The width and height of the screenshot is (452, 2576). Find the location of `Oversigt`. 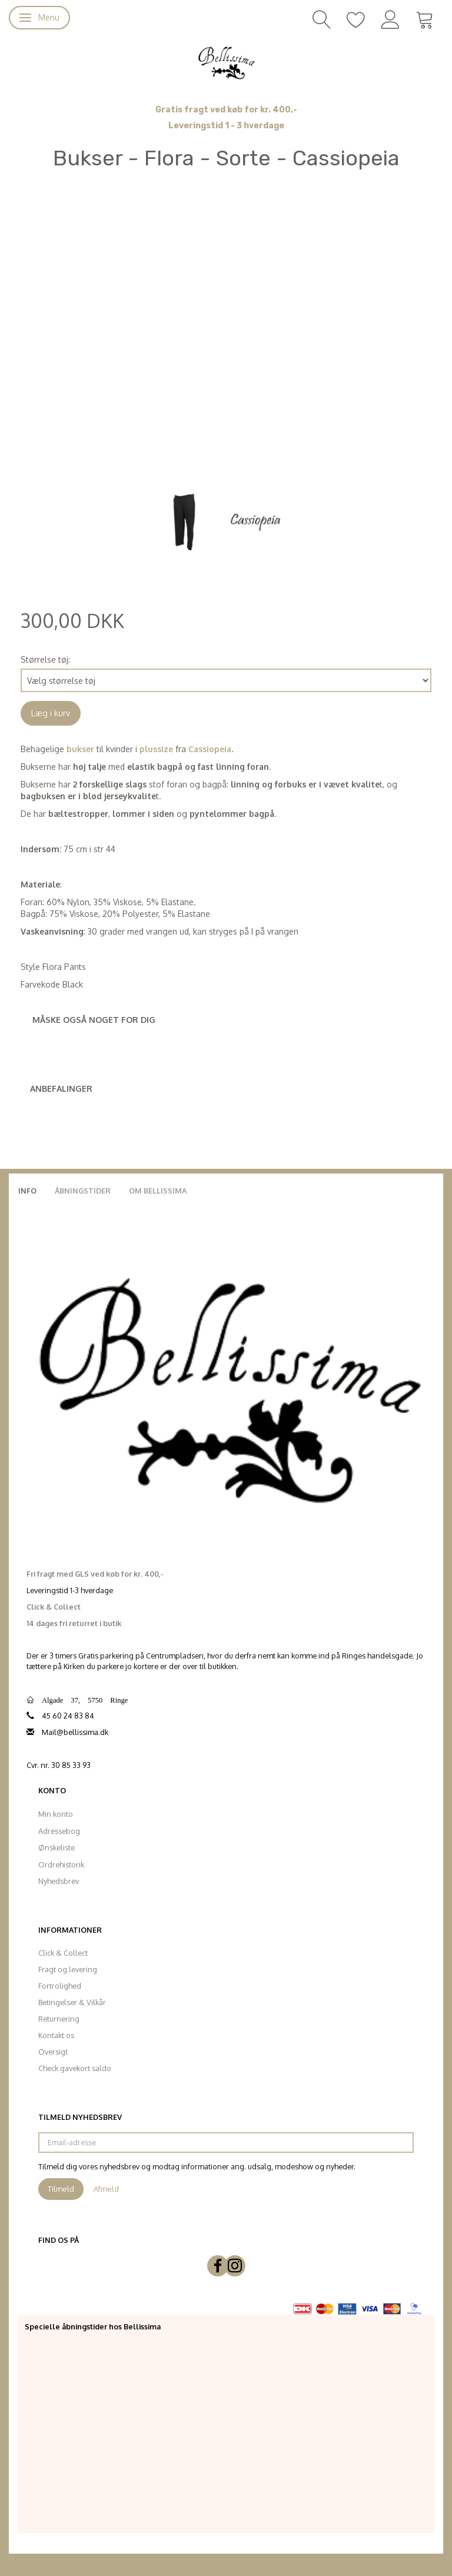

Oversigt is located at coordinates (53, 2051).